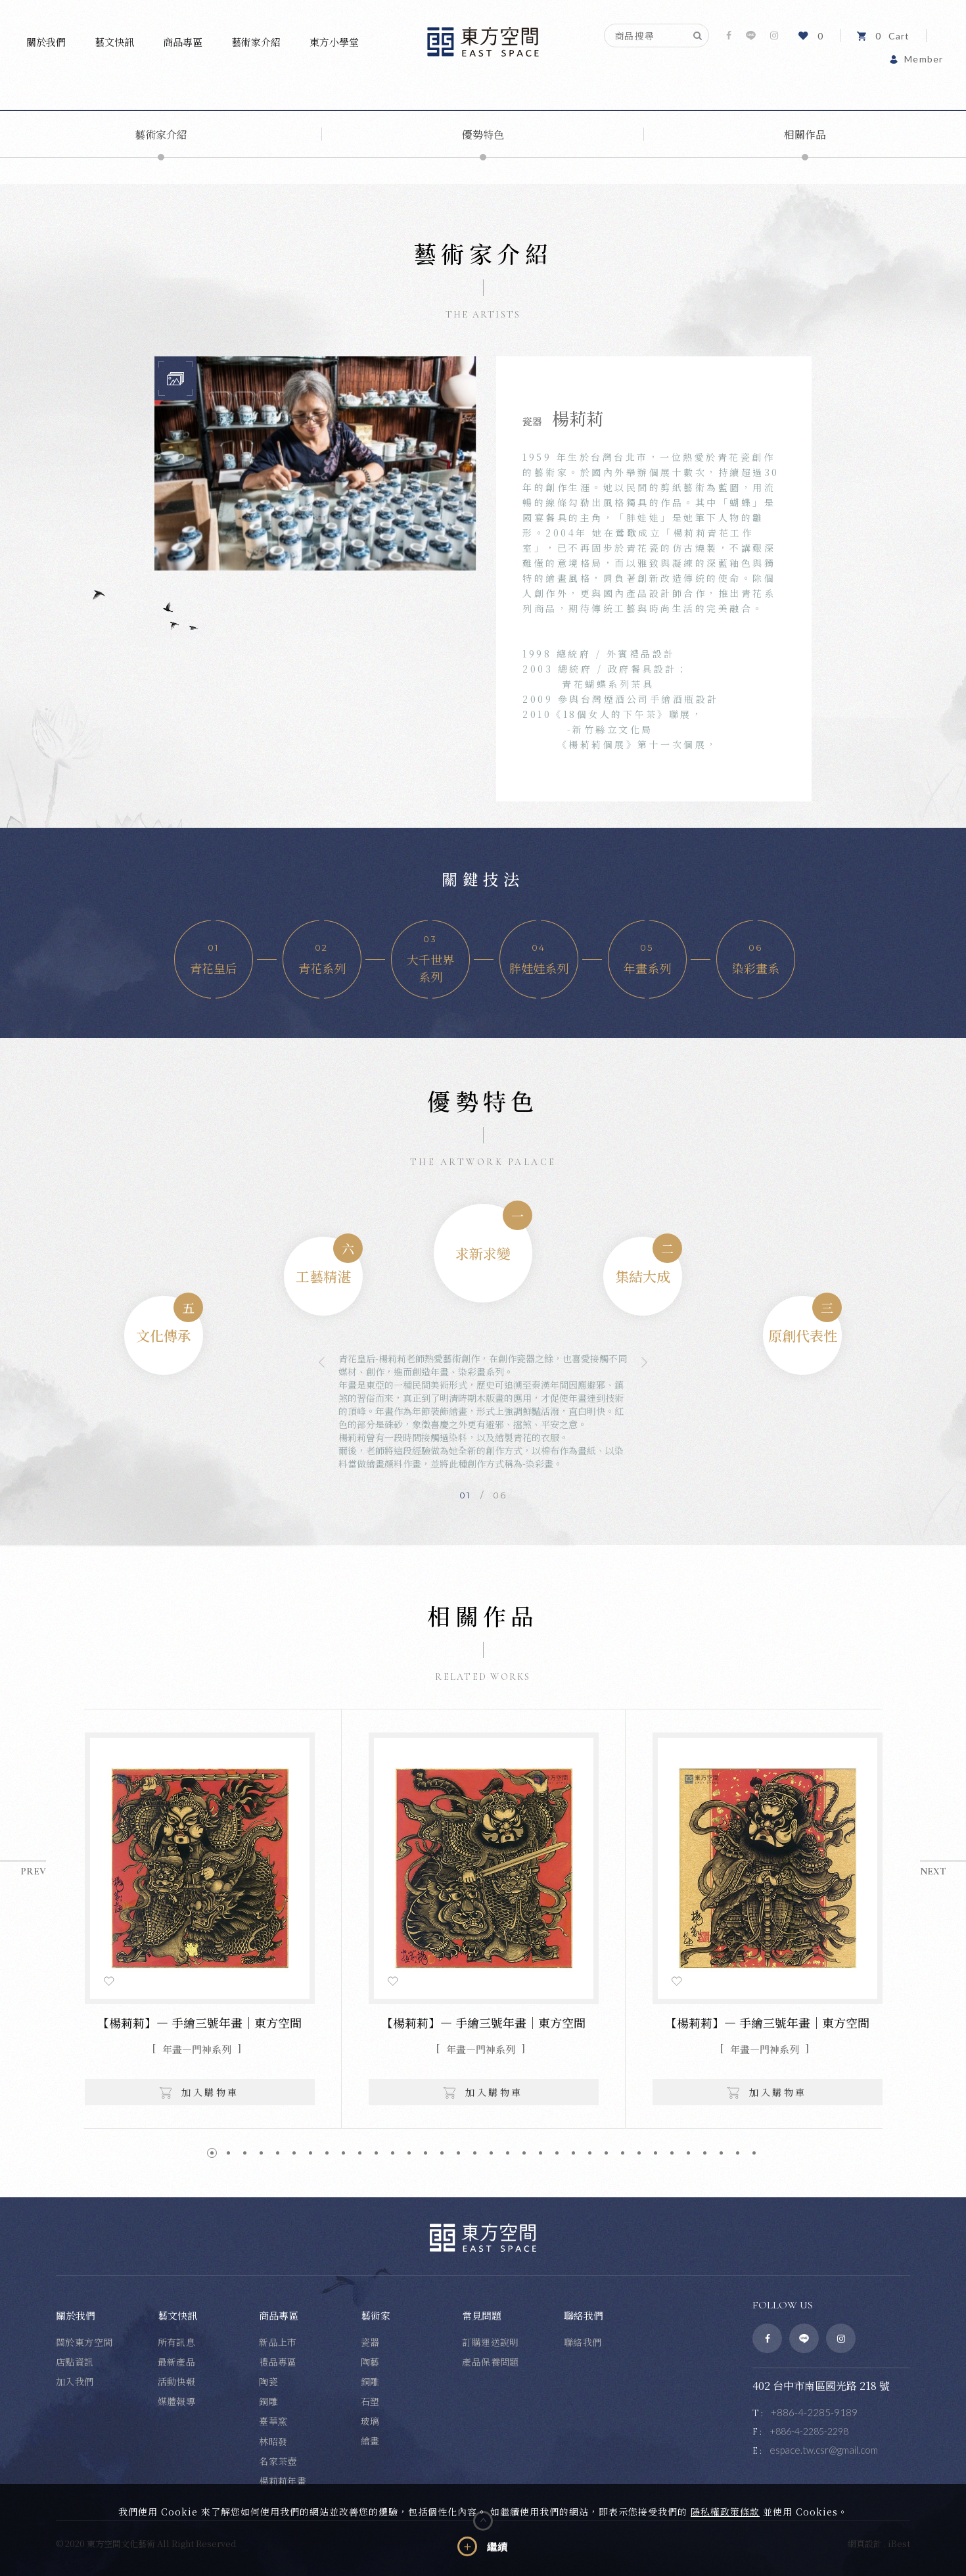 The width and height of the screenshot is (966, 2576). Describe the element at coordinates (688, 2153) in the screenshot. I see `30 [button]` at that location.